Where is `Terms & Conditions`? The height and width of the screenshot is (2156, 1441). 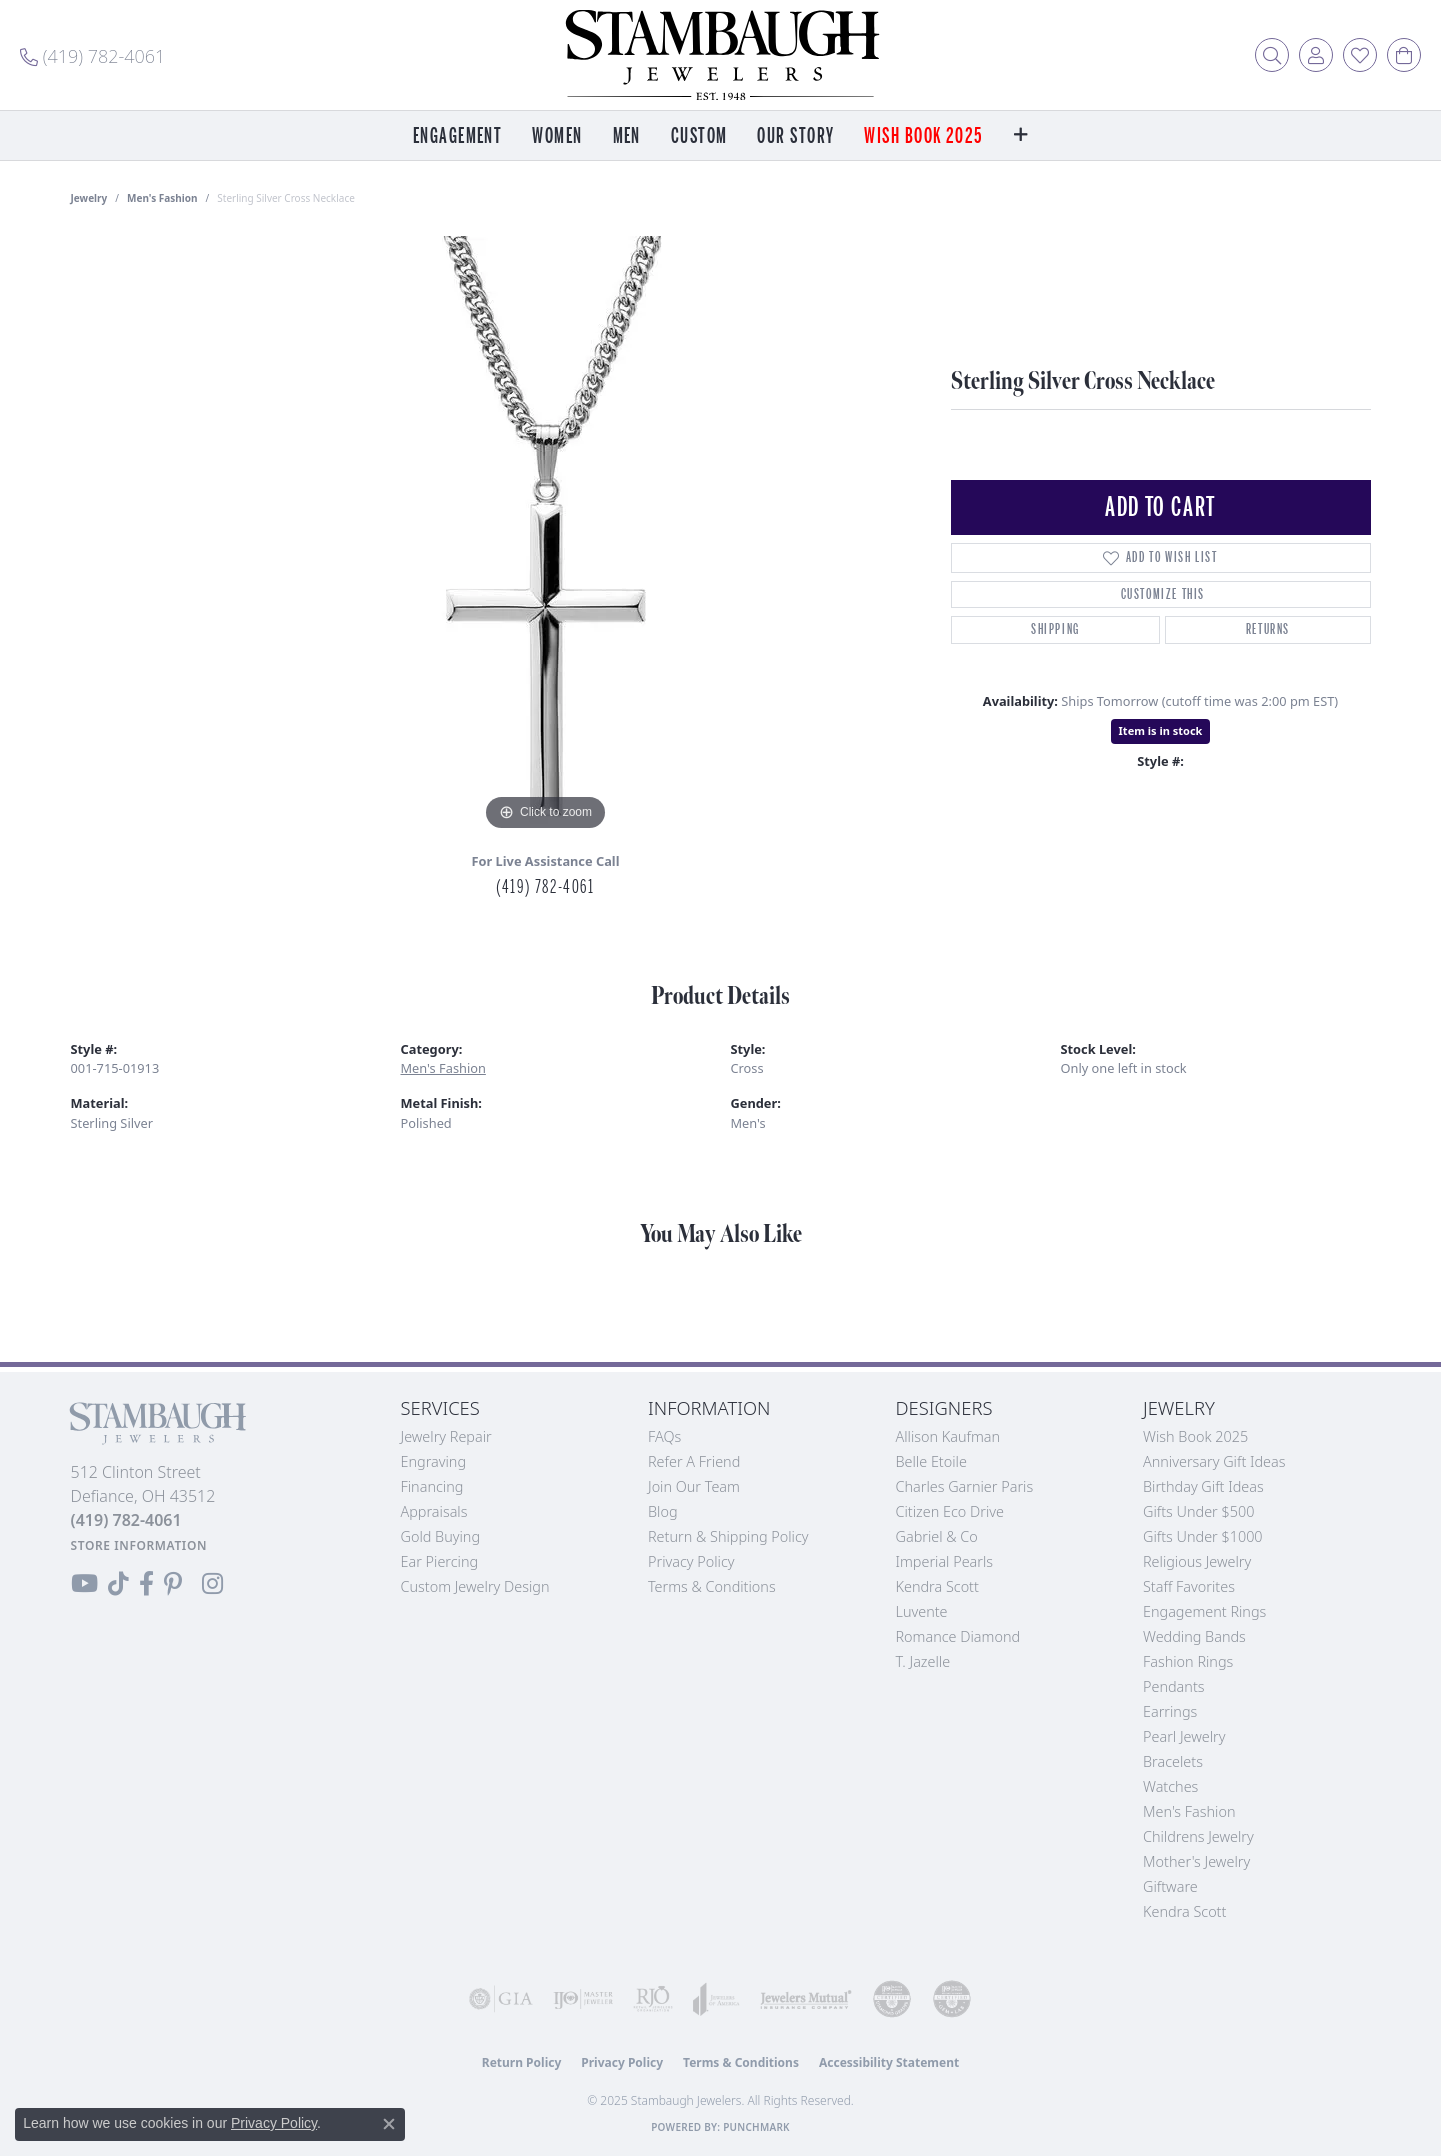
Terms & Conditions is located at coordinates (712, 1586).